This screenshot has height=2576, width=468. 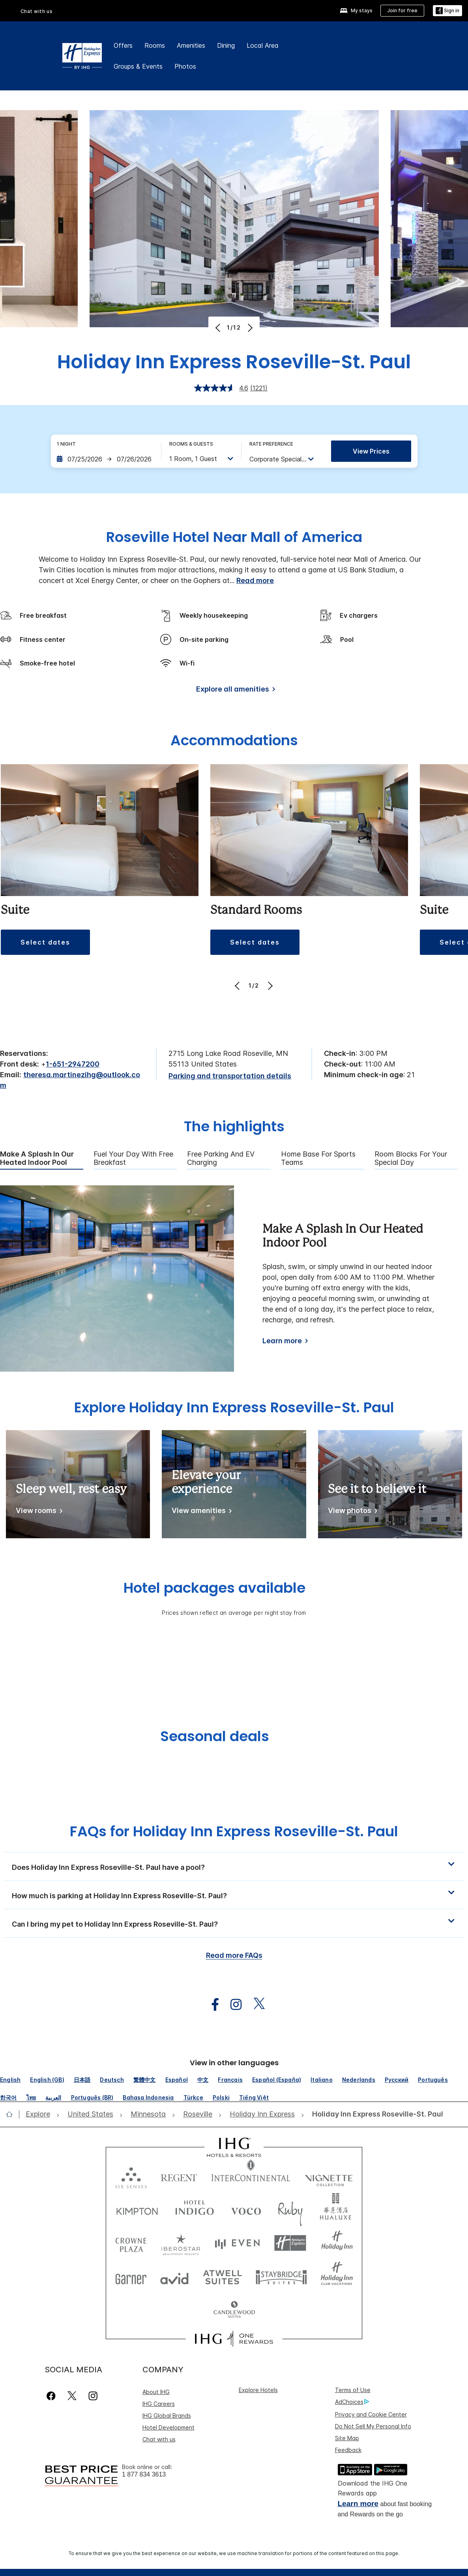 I want to click on [open Explore], so click(x=40, y=2114).